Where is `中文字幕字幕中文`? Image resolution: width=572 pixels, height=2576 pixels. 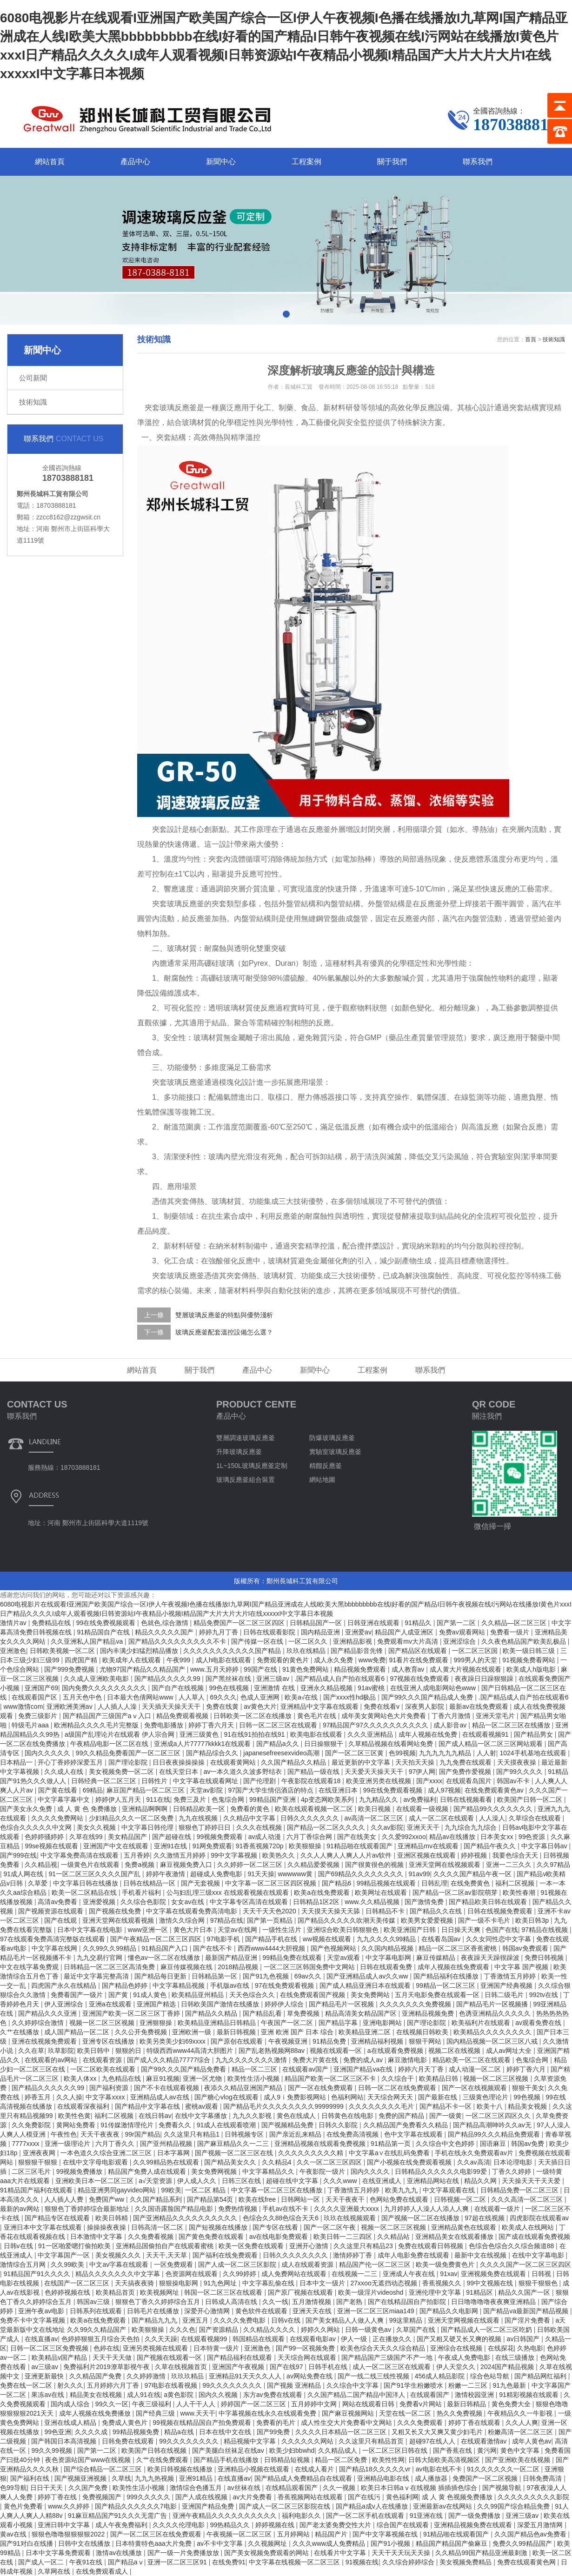 中文字幕字幕中文 is located at coordinates (65, 1799).